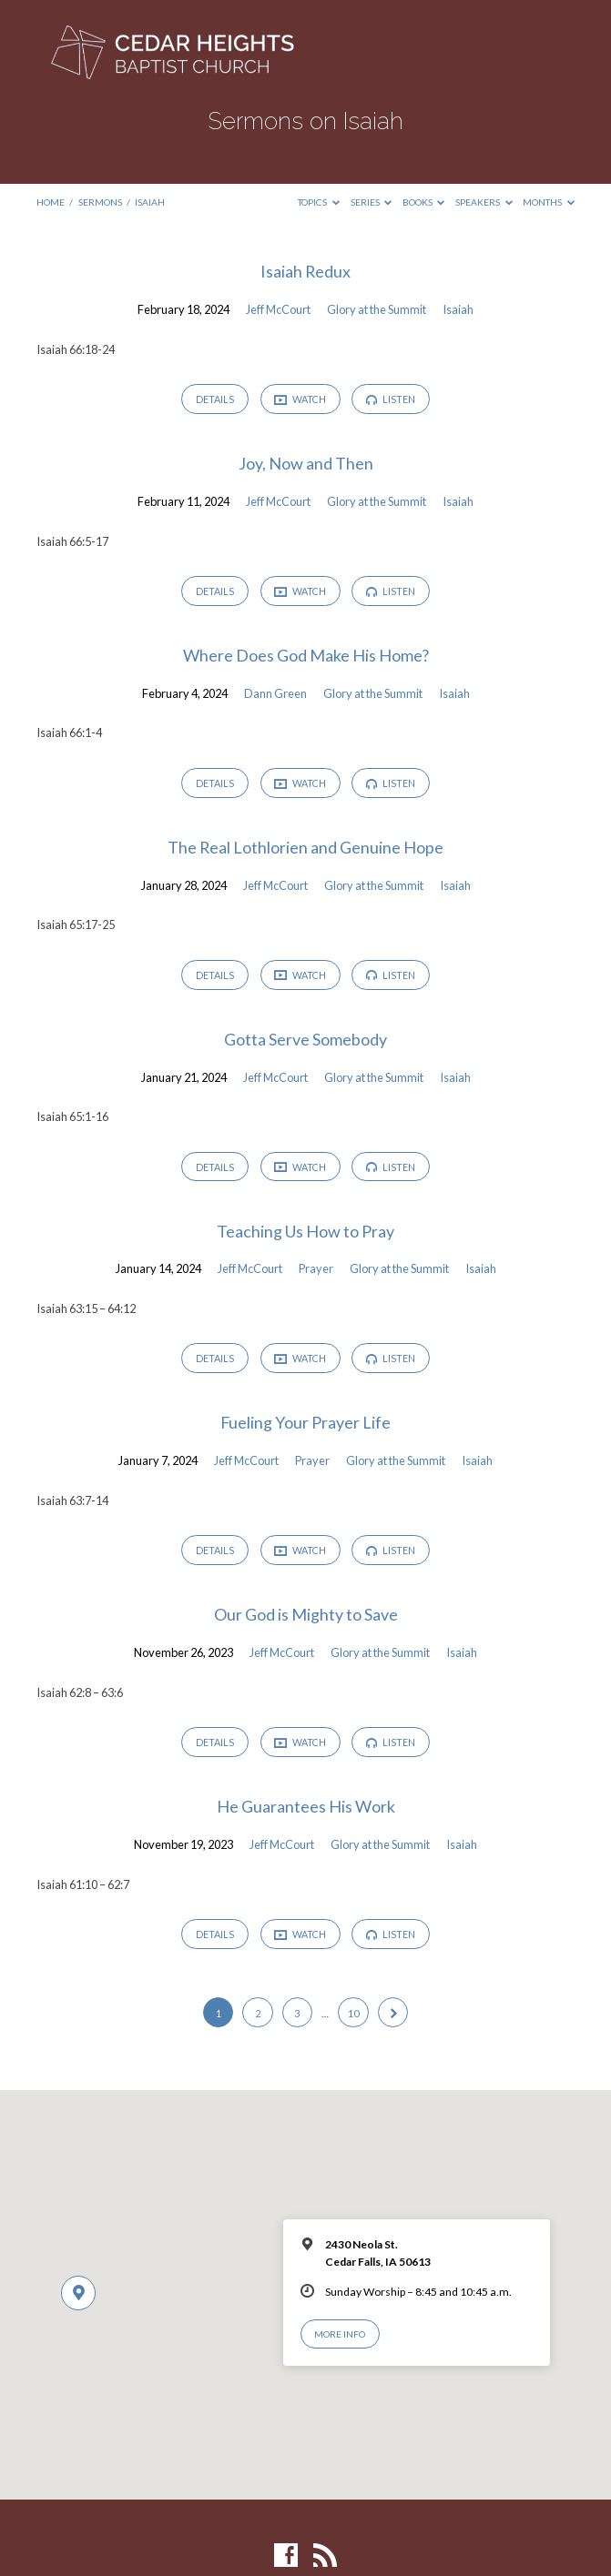 This screenshot has height=2576, width=611. Describe the element at coordinates (306, 1810) in the screenshot. I see `He Guarantees His Work` at that location.